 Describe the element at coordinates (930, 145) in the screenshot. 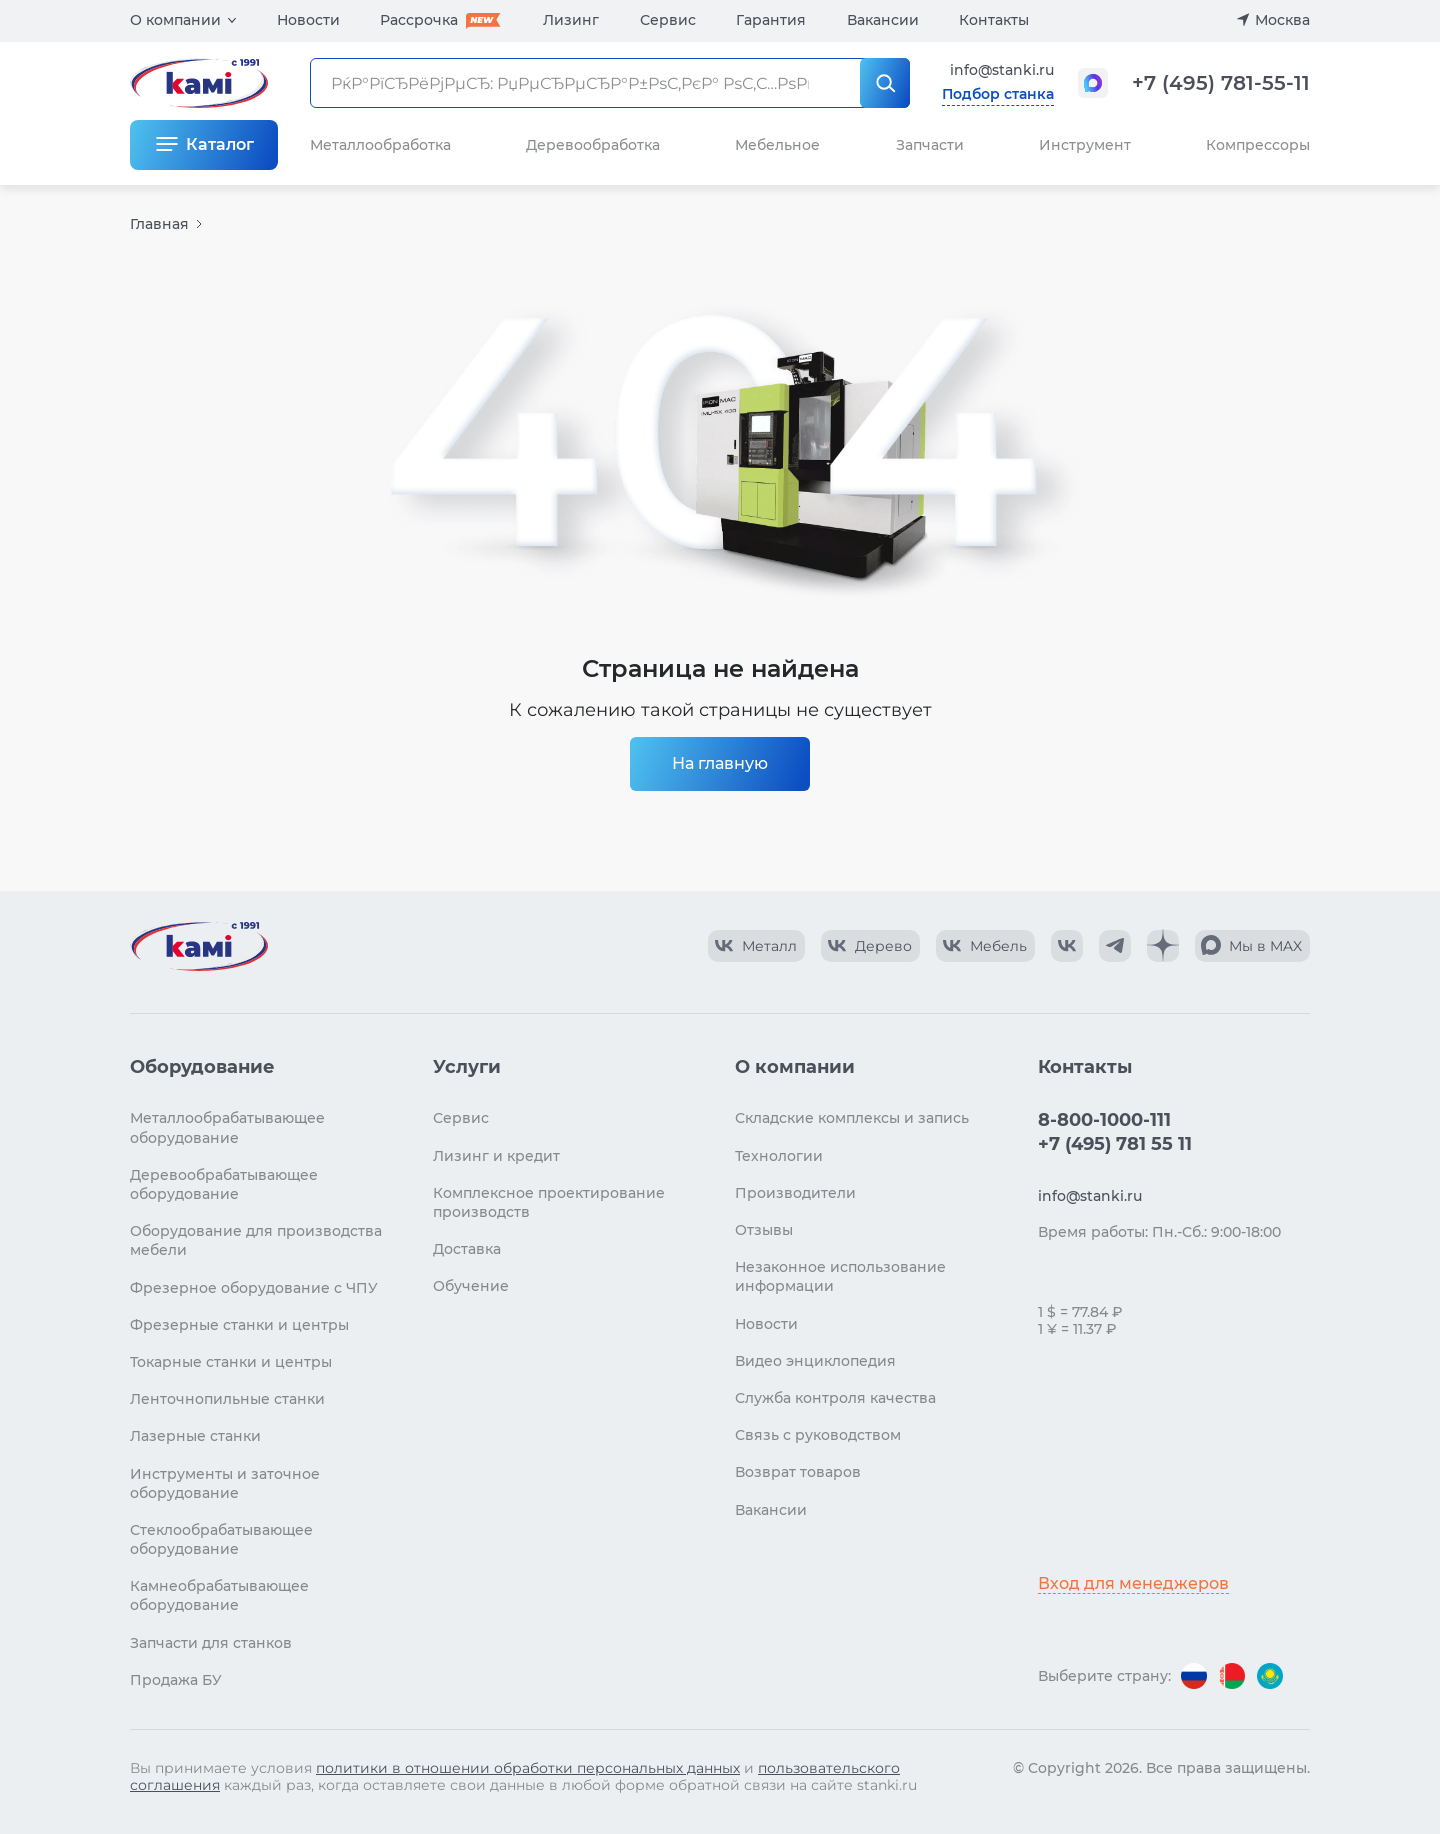

I see `Запчасти` at that location.